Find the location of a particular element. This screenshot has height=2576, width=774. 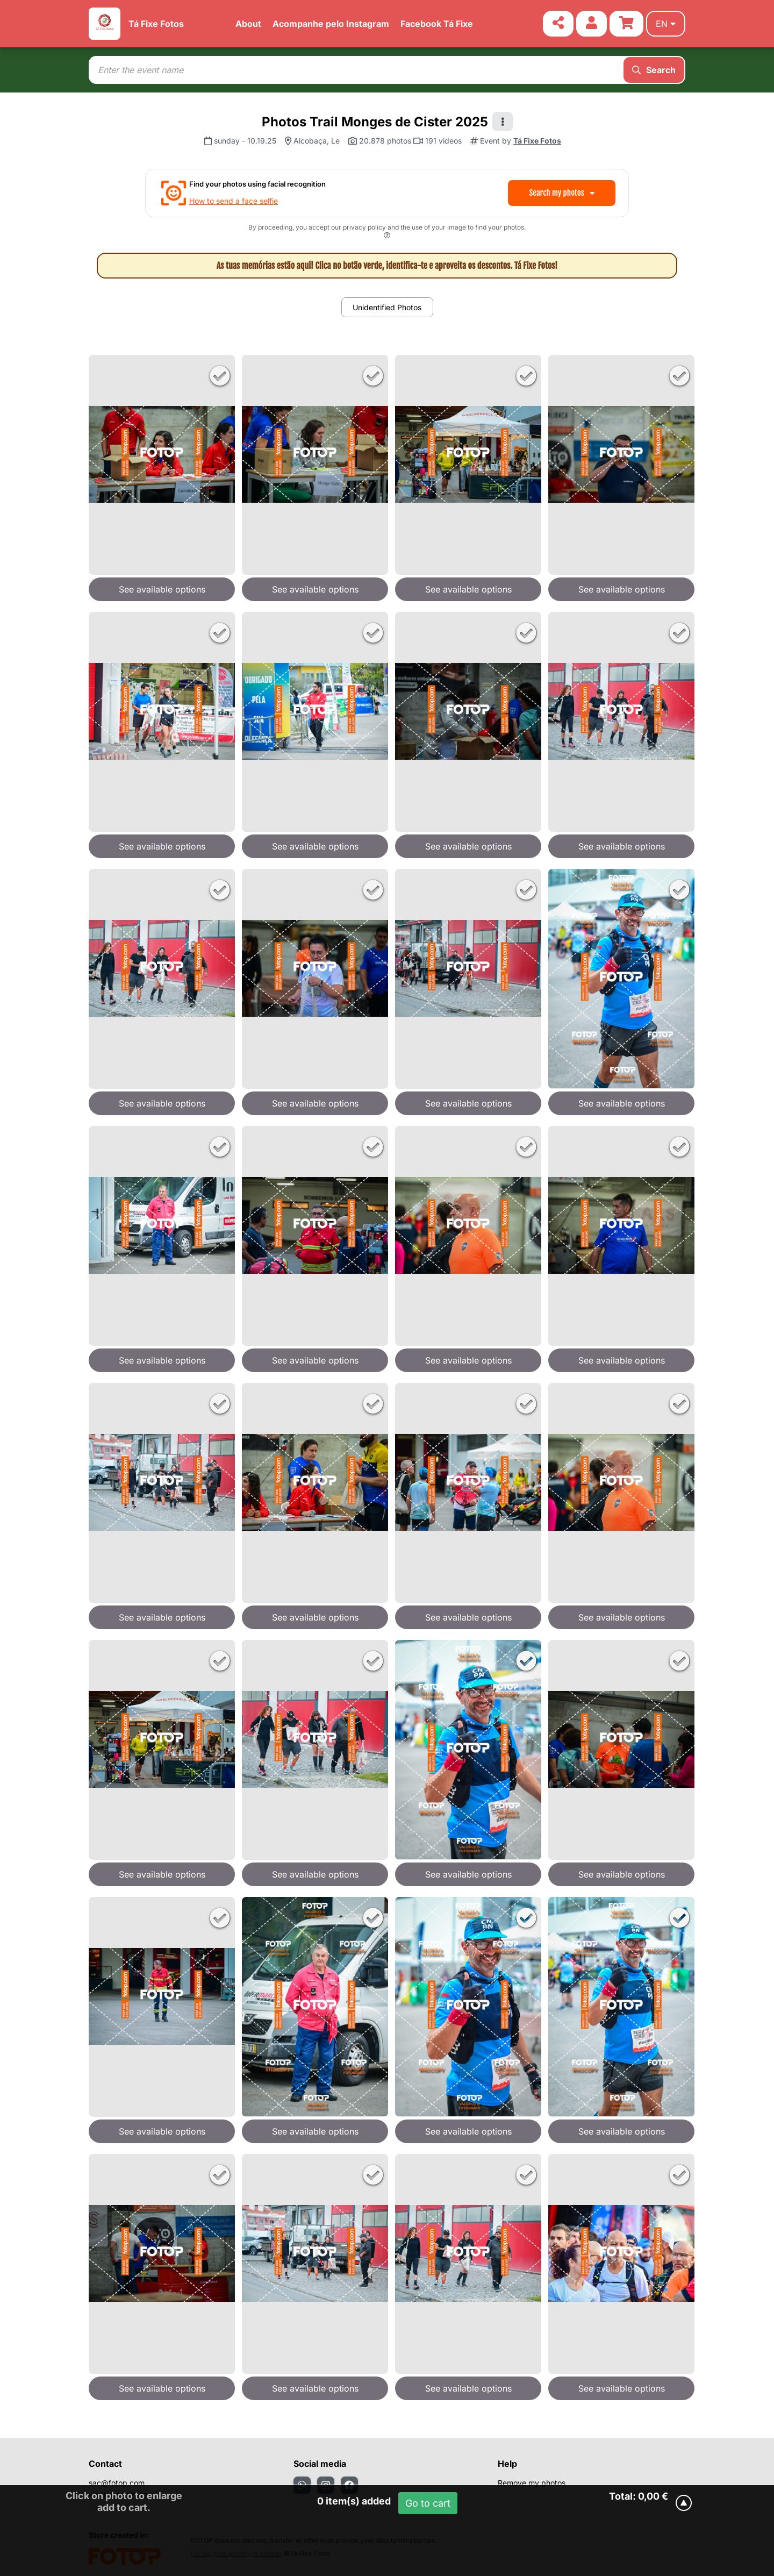

Unidentified Photos is located at coordinates (387, 307).